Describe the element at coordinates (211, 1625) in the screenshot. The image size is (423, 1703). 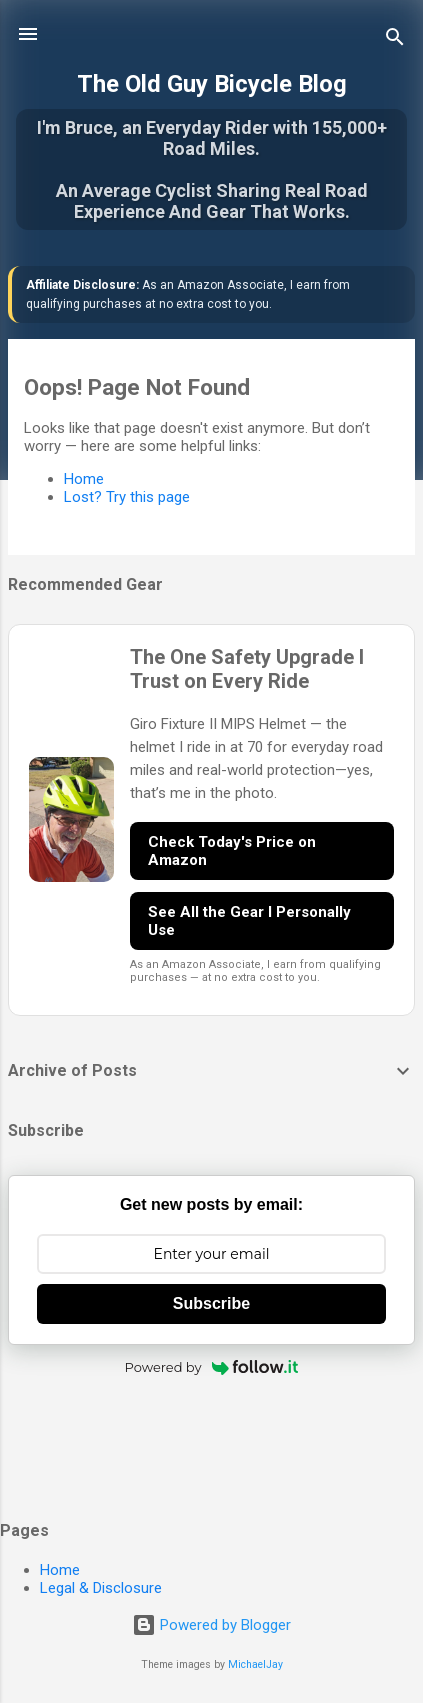
I see `Powered by Blogger` at that location.